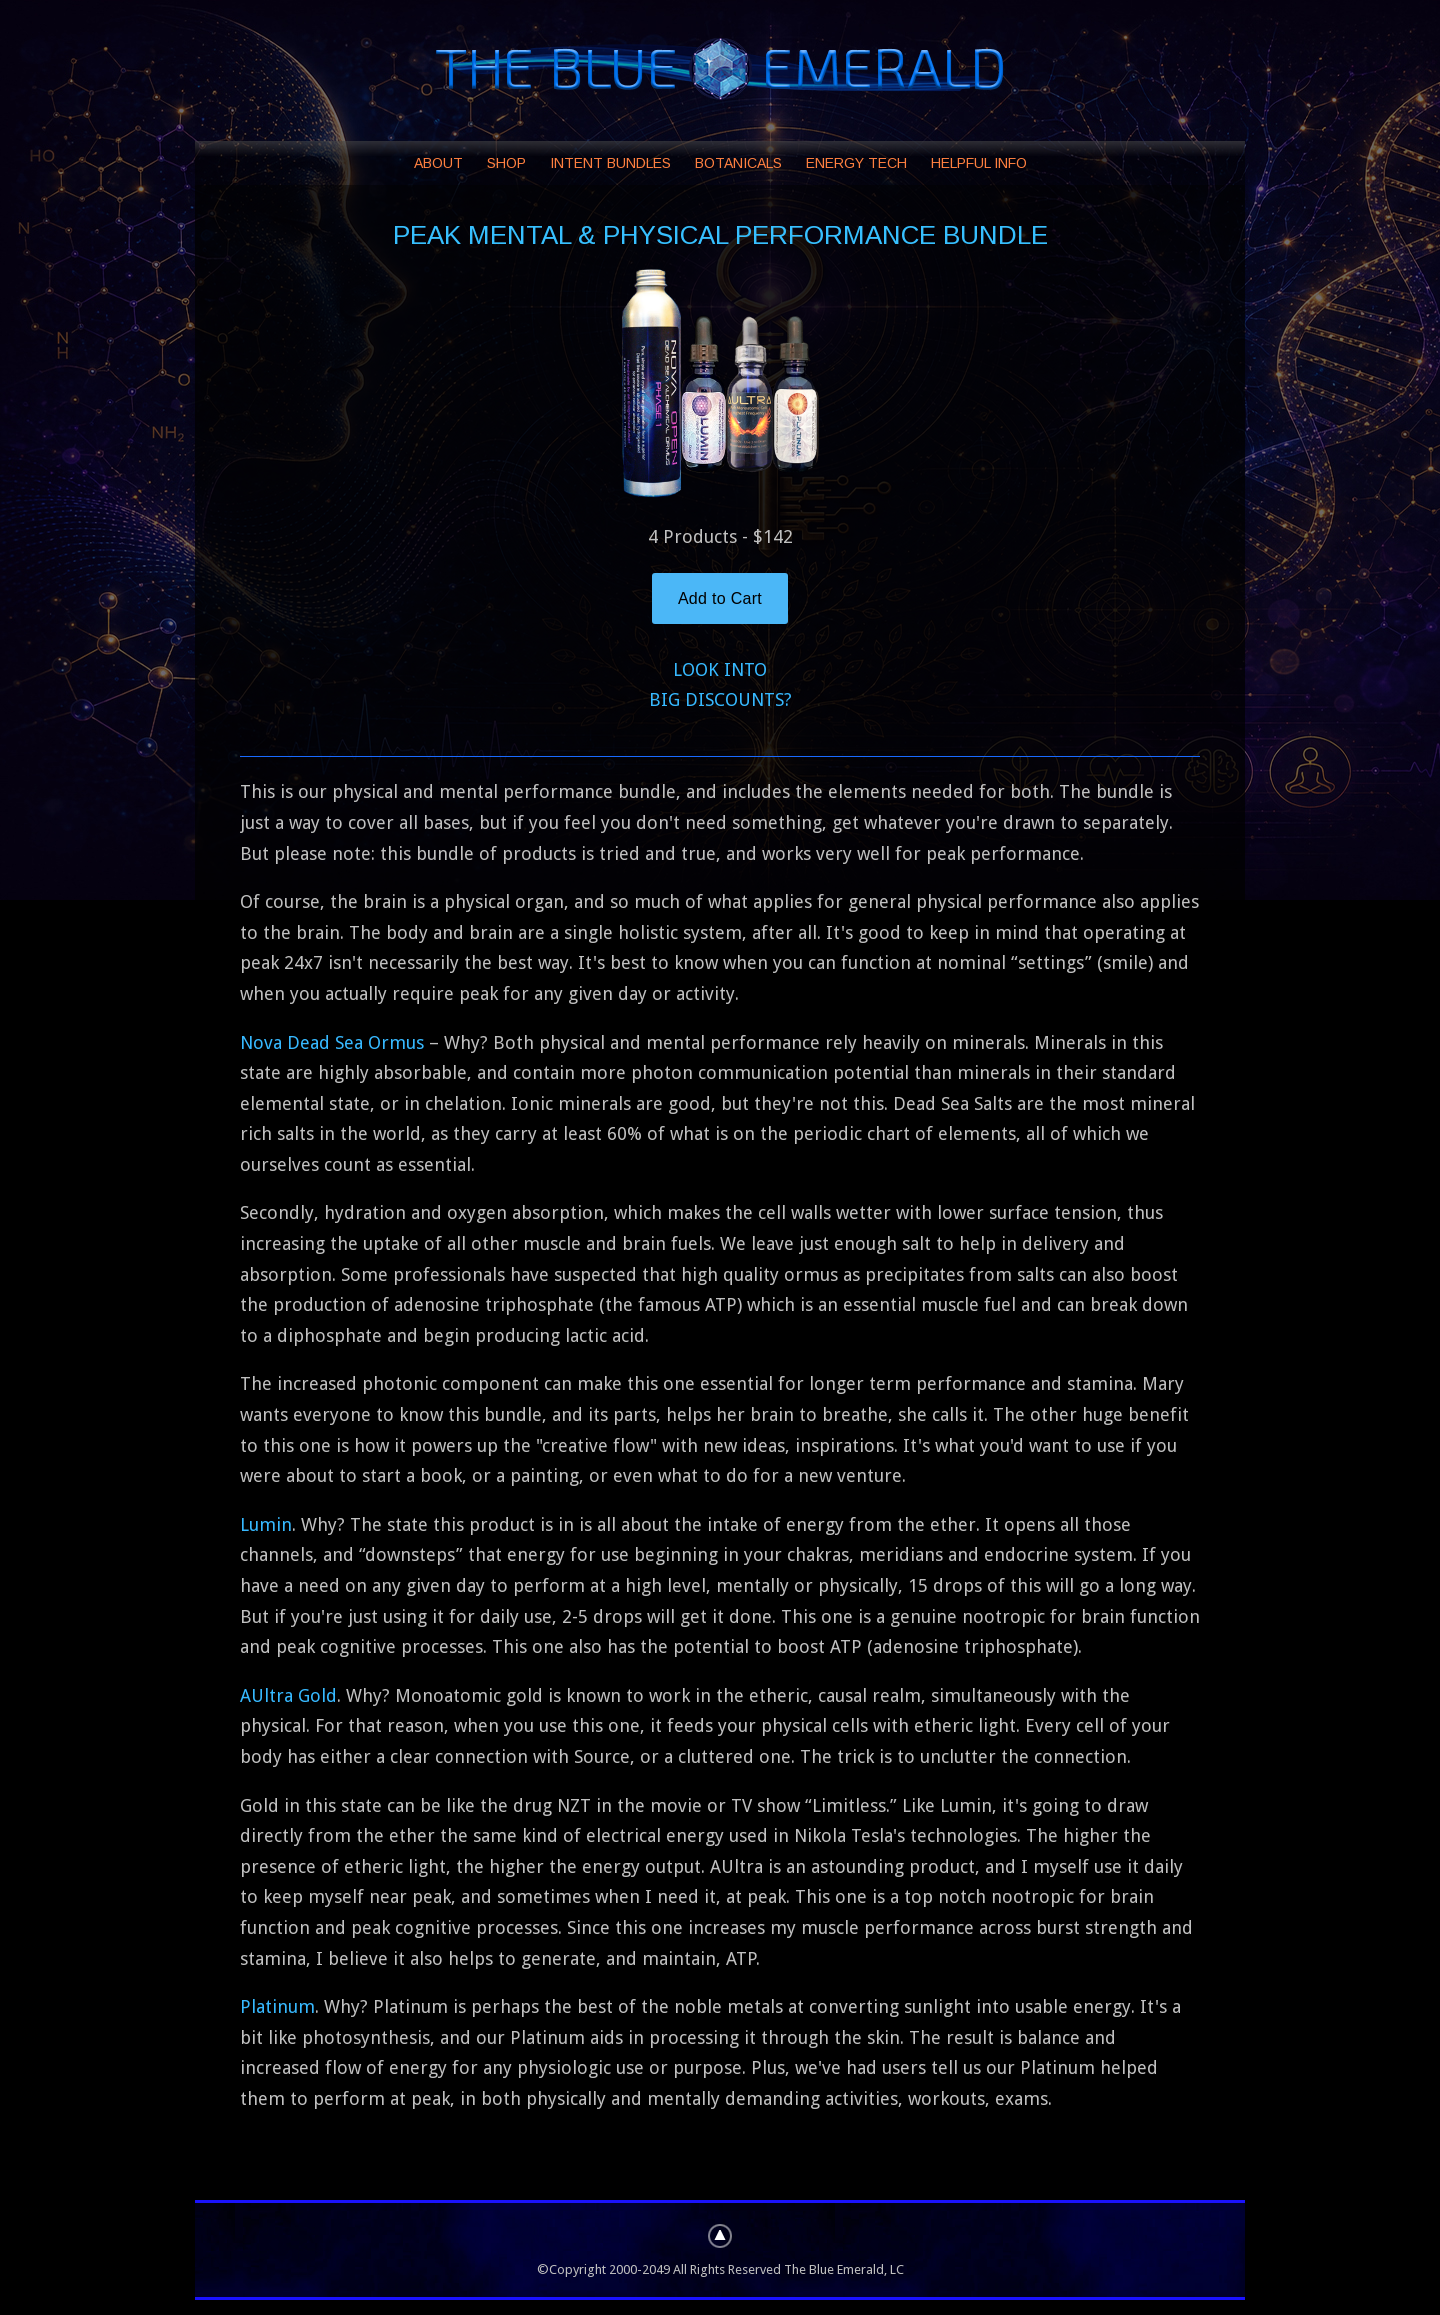  Describe the element at coordinates (856, 163) in the screenshot. I see `ENERGY TECH` at that location.